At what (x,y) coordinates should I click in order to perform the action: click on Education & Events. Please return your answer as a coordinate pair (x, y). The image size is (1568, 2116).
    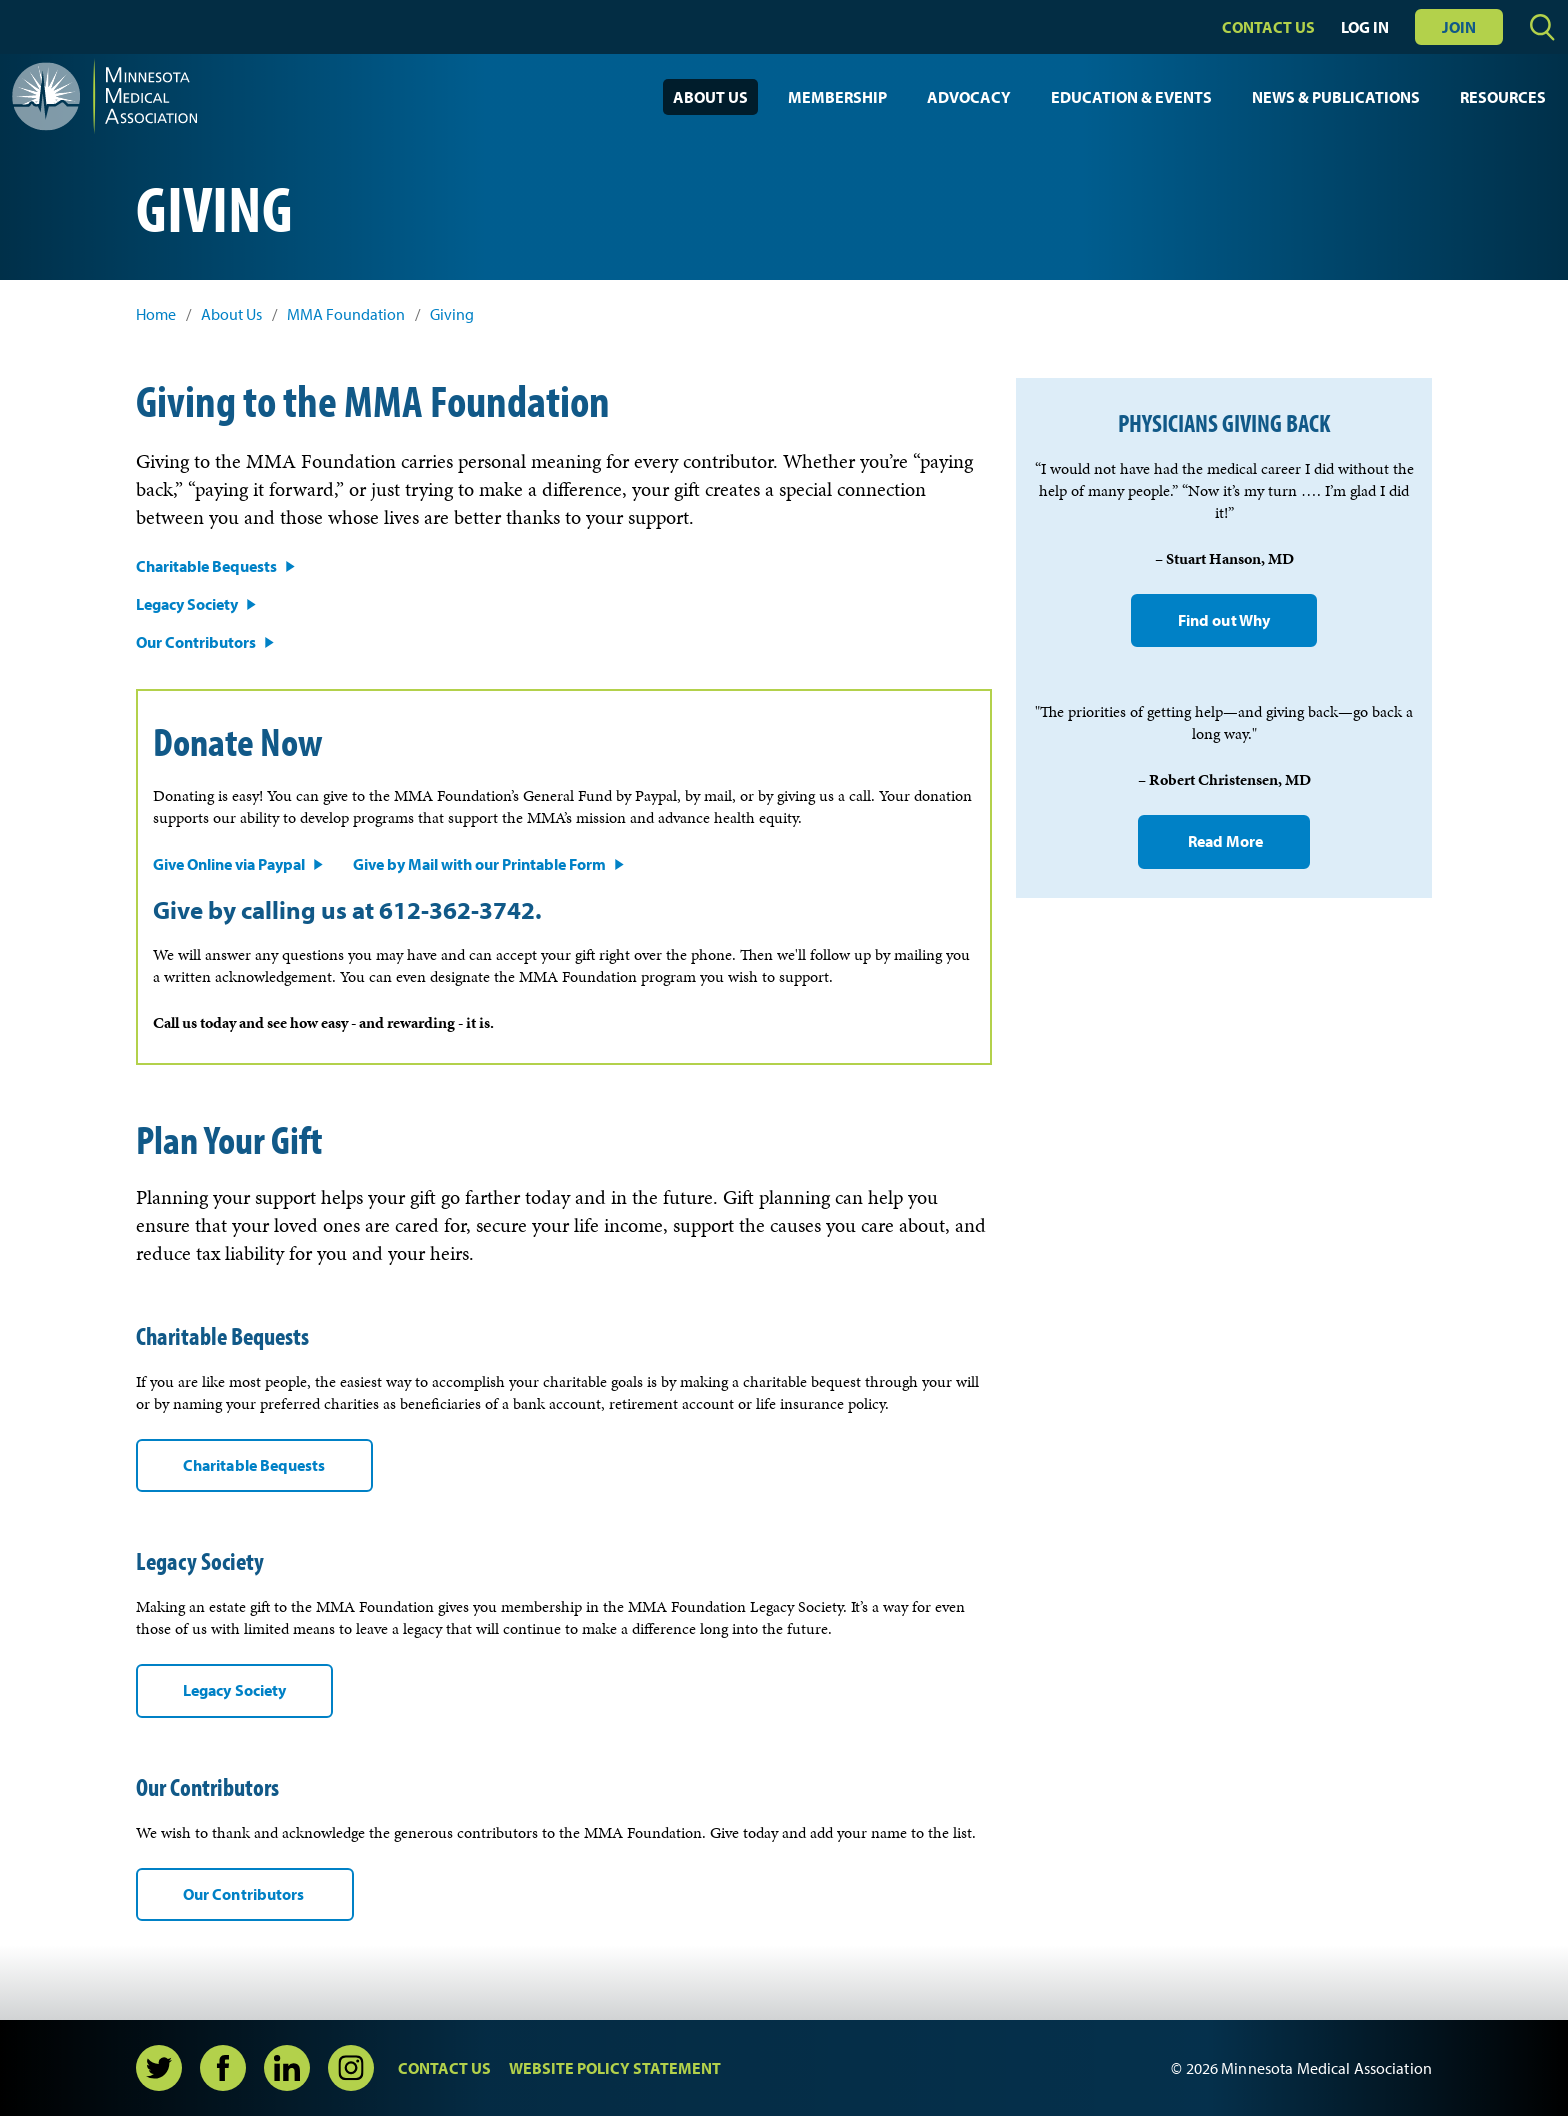
    Looking at the image, I should click on (1131, 97).